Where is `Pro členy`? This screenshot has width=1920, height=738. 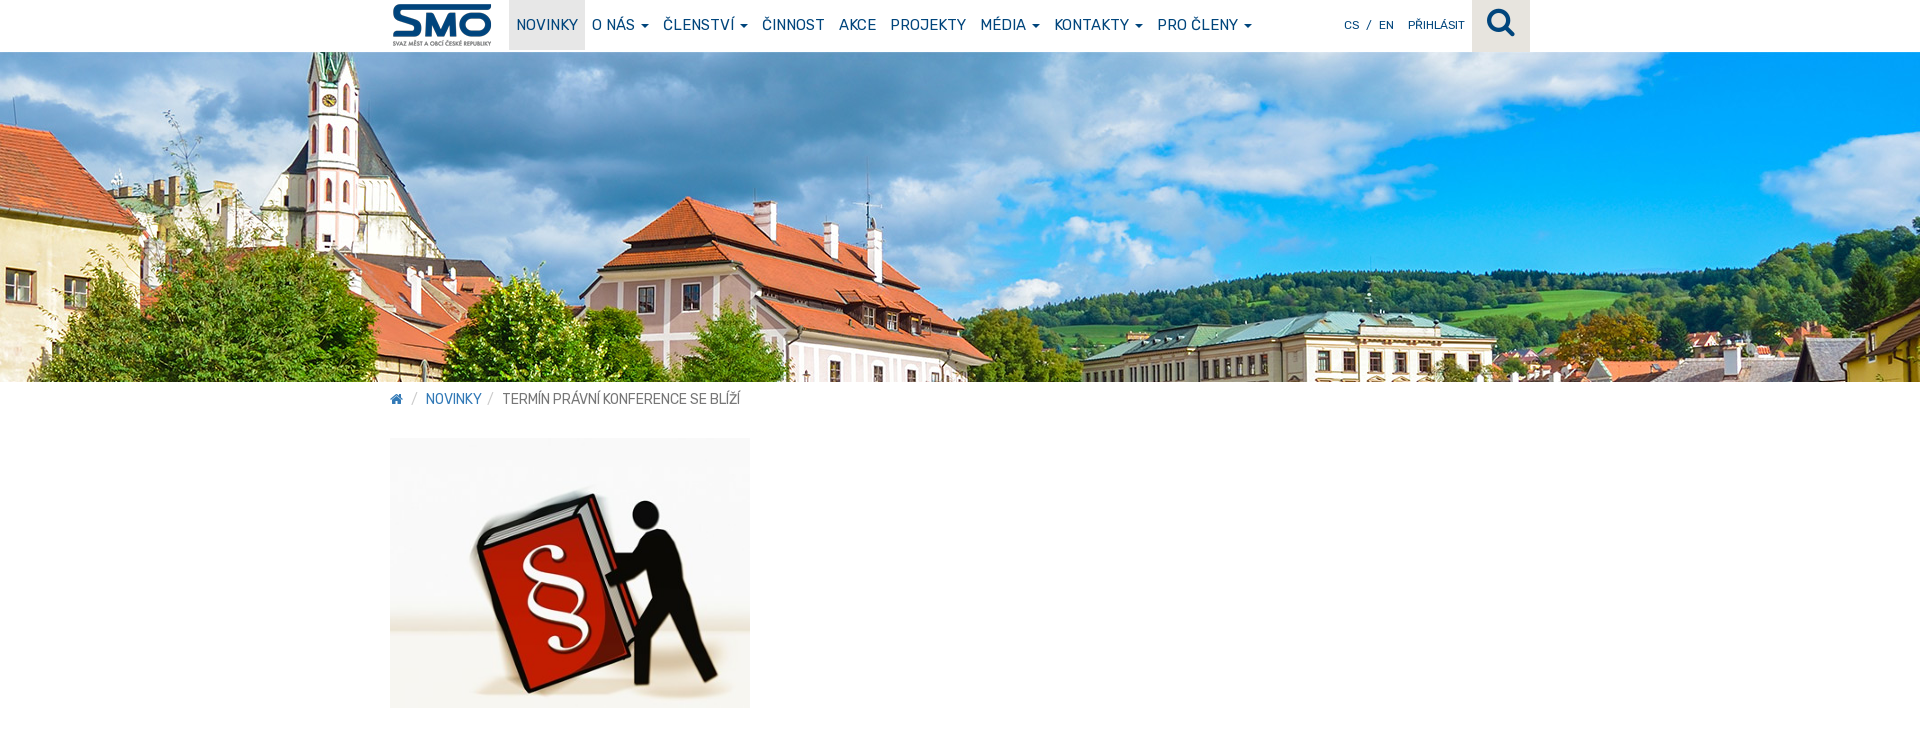 Pro členy is located at coordinates (1204, 25).